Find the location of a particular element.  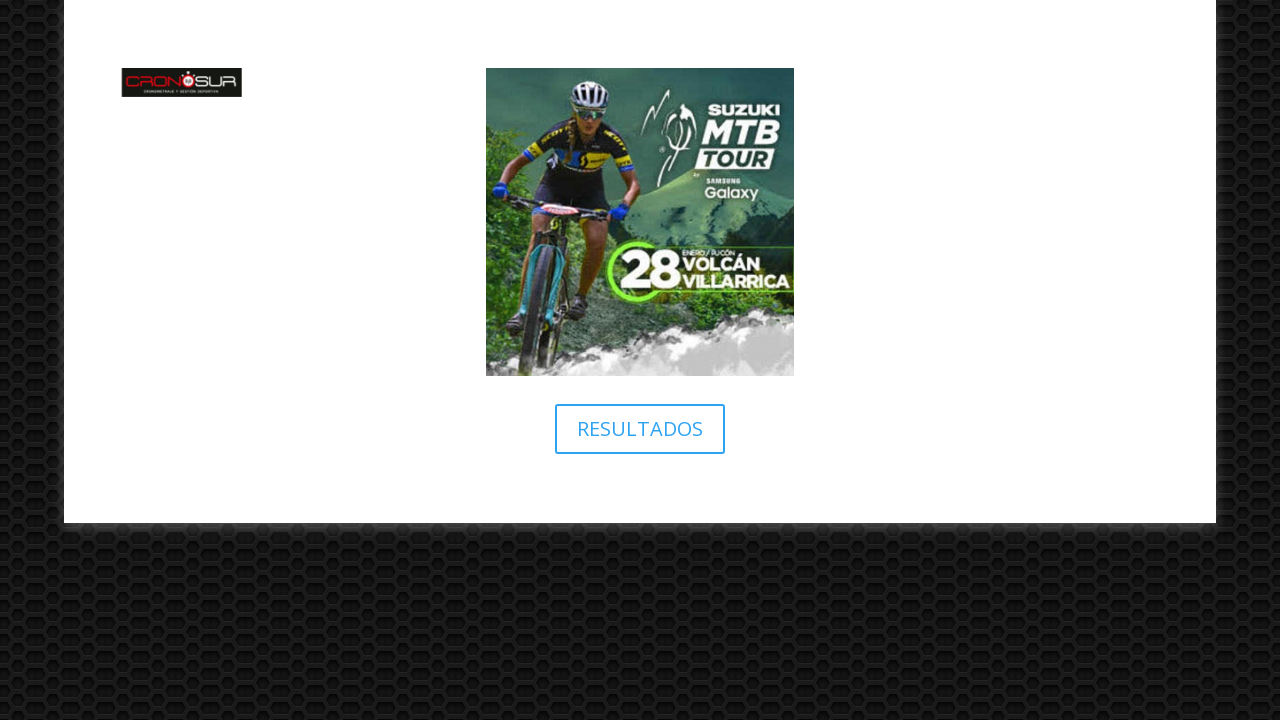

RESULTADOS is located at coordinates (640, 428).